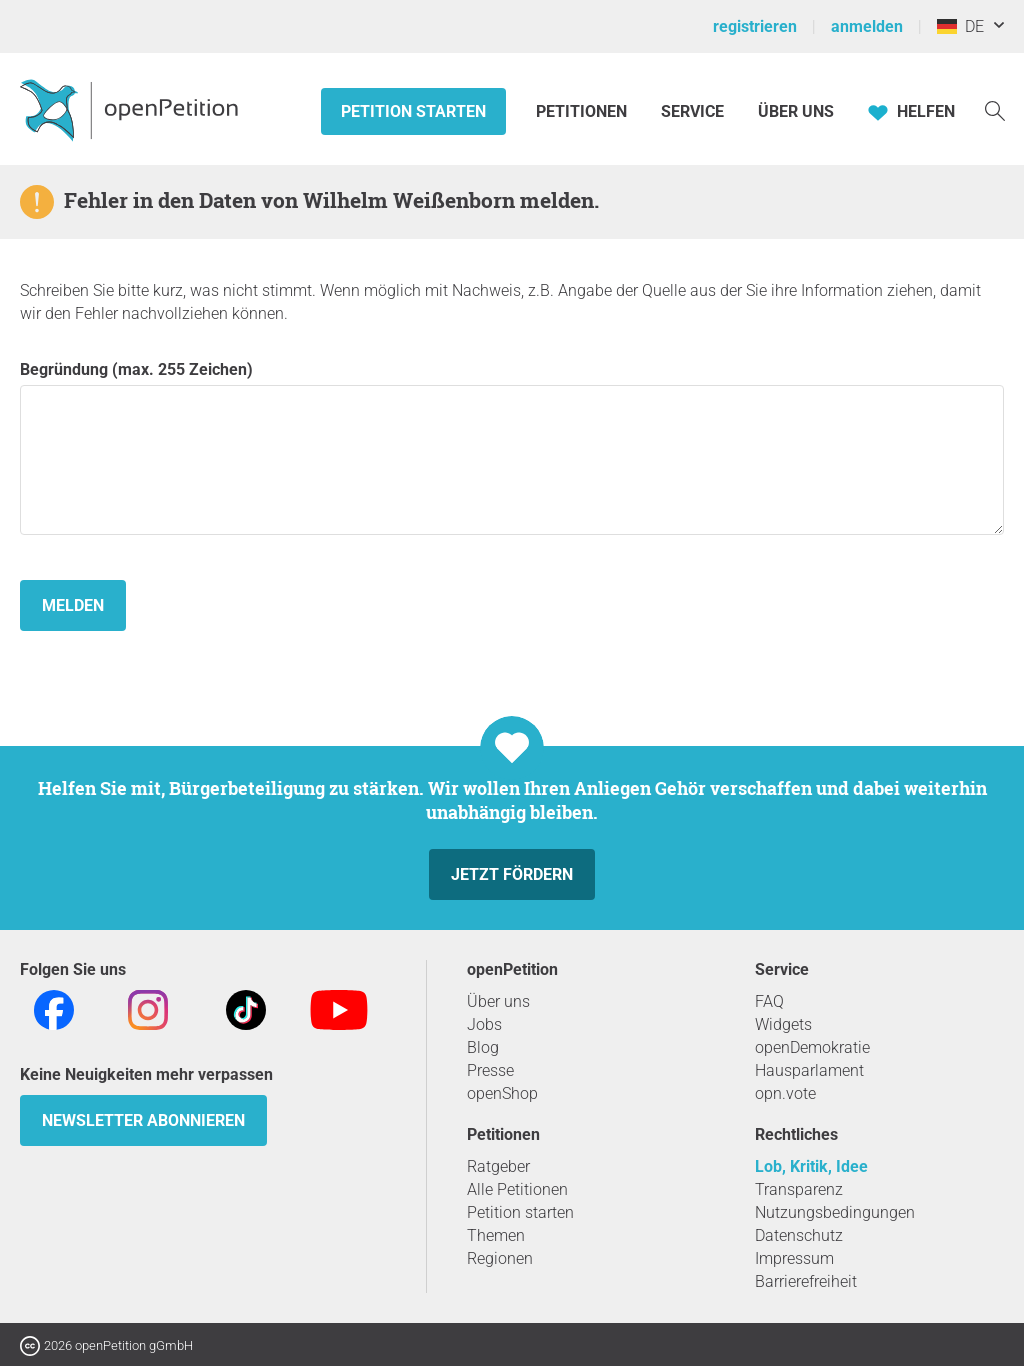 The height and width of the screenshot is (1366, 1024). What do you see at coordinates (413, 111) in the screenshot?
I see `Petition starten` at bounding box center [413, 111].